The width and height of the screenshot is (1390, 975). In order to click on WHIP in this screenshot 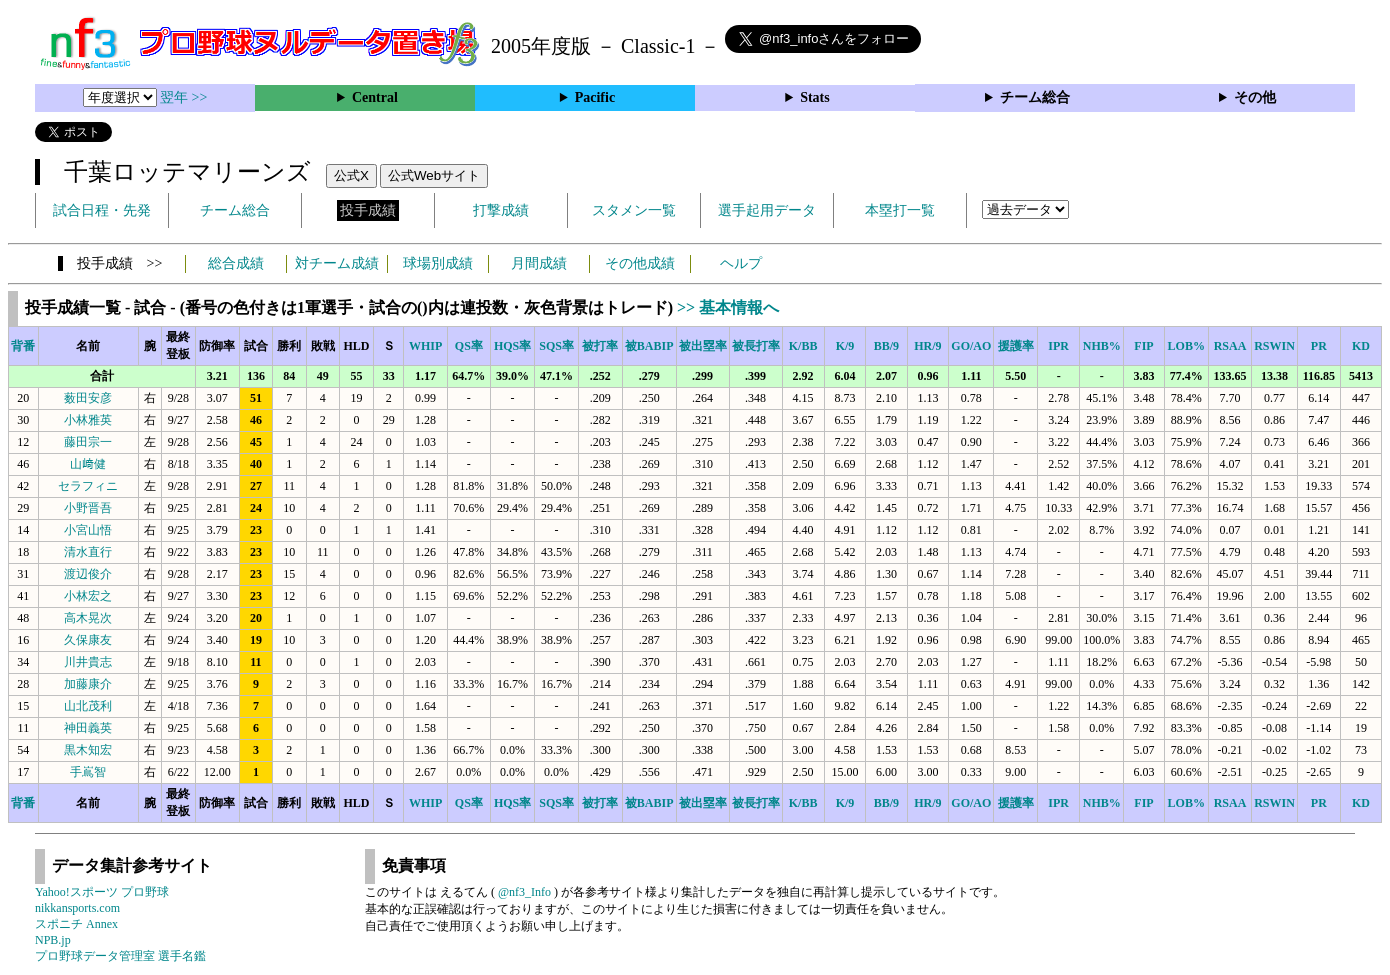, I will do `click(425, 346)`.